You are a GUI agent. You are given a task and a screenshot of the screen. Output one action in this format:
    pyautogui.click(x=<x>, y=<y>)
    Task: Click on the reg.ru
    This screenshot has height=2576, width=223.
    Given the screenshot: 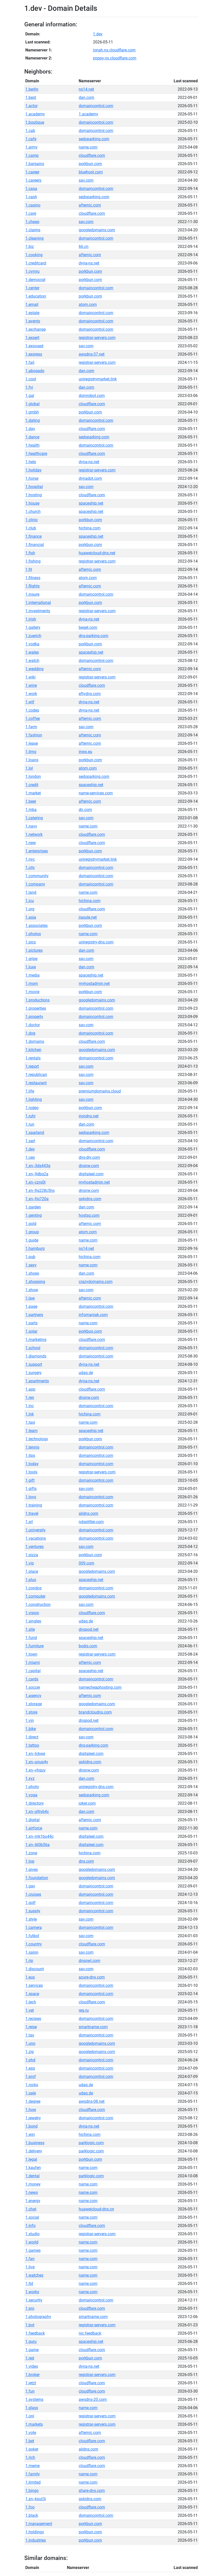 What is the action you would take?
    pyautogui.click(x=84, y=2010)
    